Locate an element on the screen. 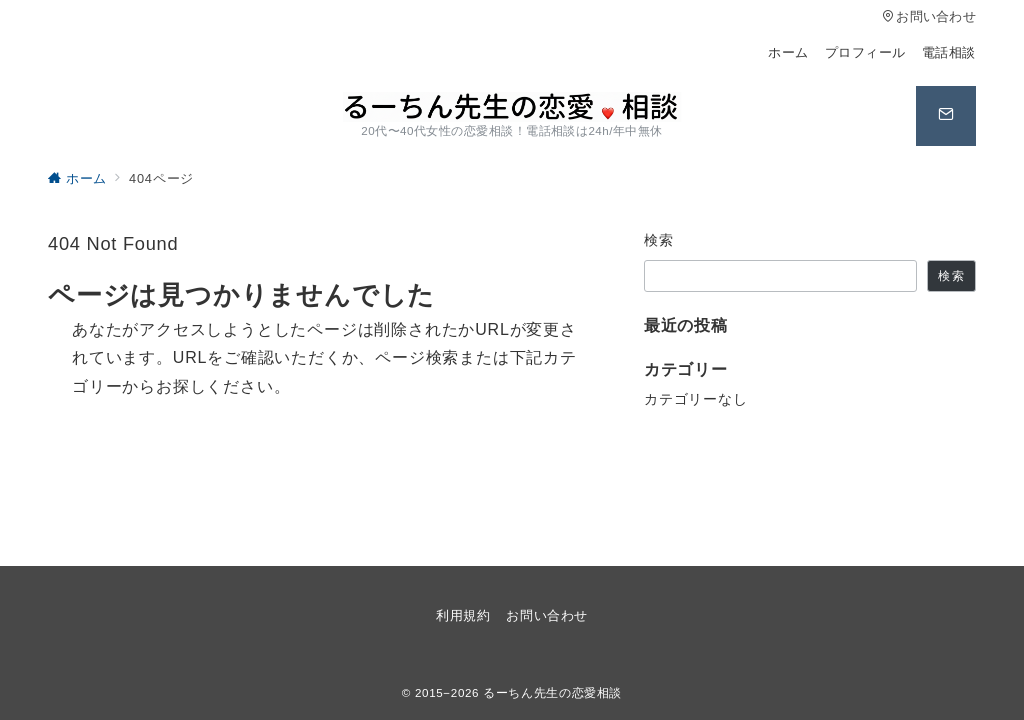 This screenshot has height=720, width=1024. [スイッチ オフ] is located at coordinates (946, 116).